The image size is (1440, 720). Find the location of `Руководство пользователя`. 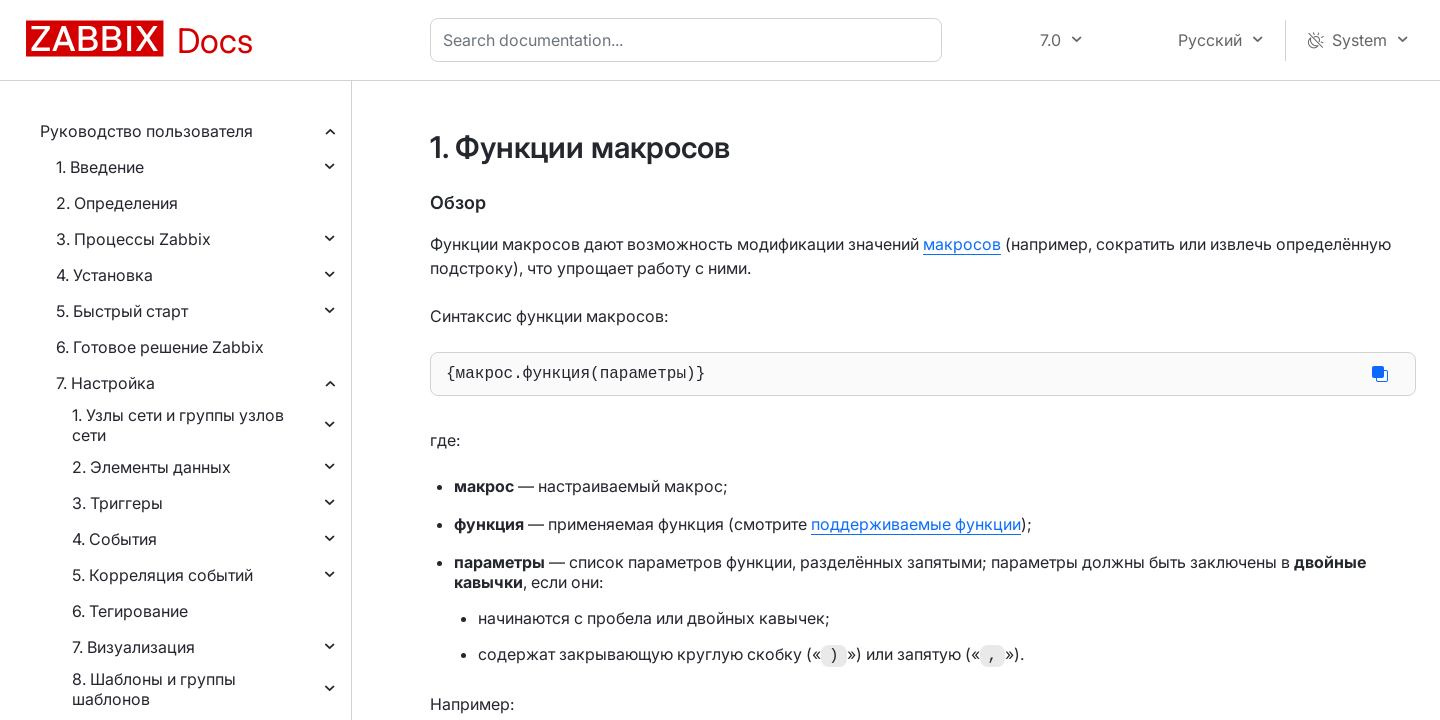

Руководство пользователя is located at coordinates (146, 131).